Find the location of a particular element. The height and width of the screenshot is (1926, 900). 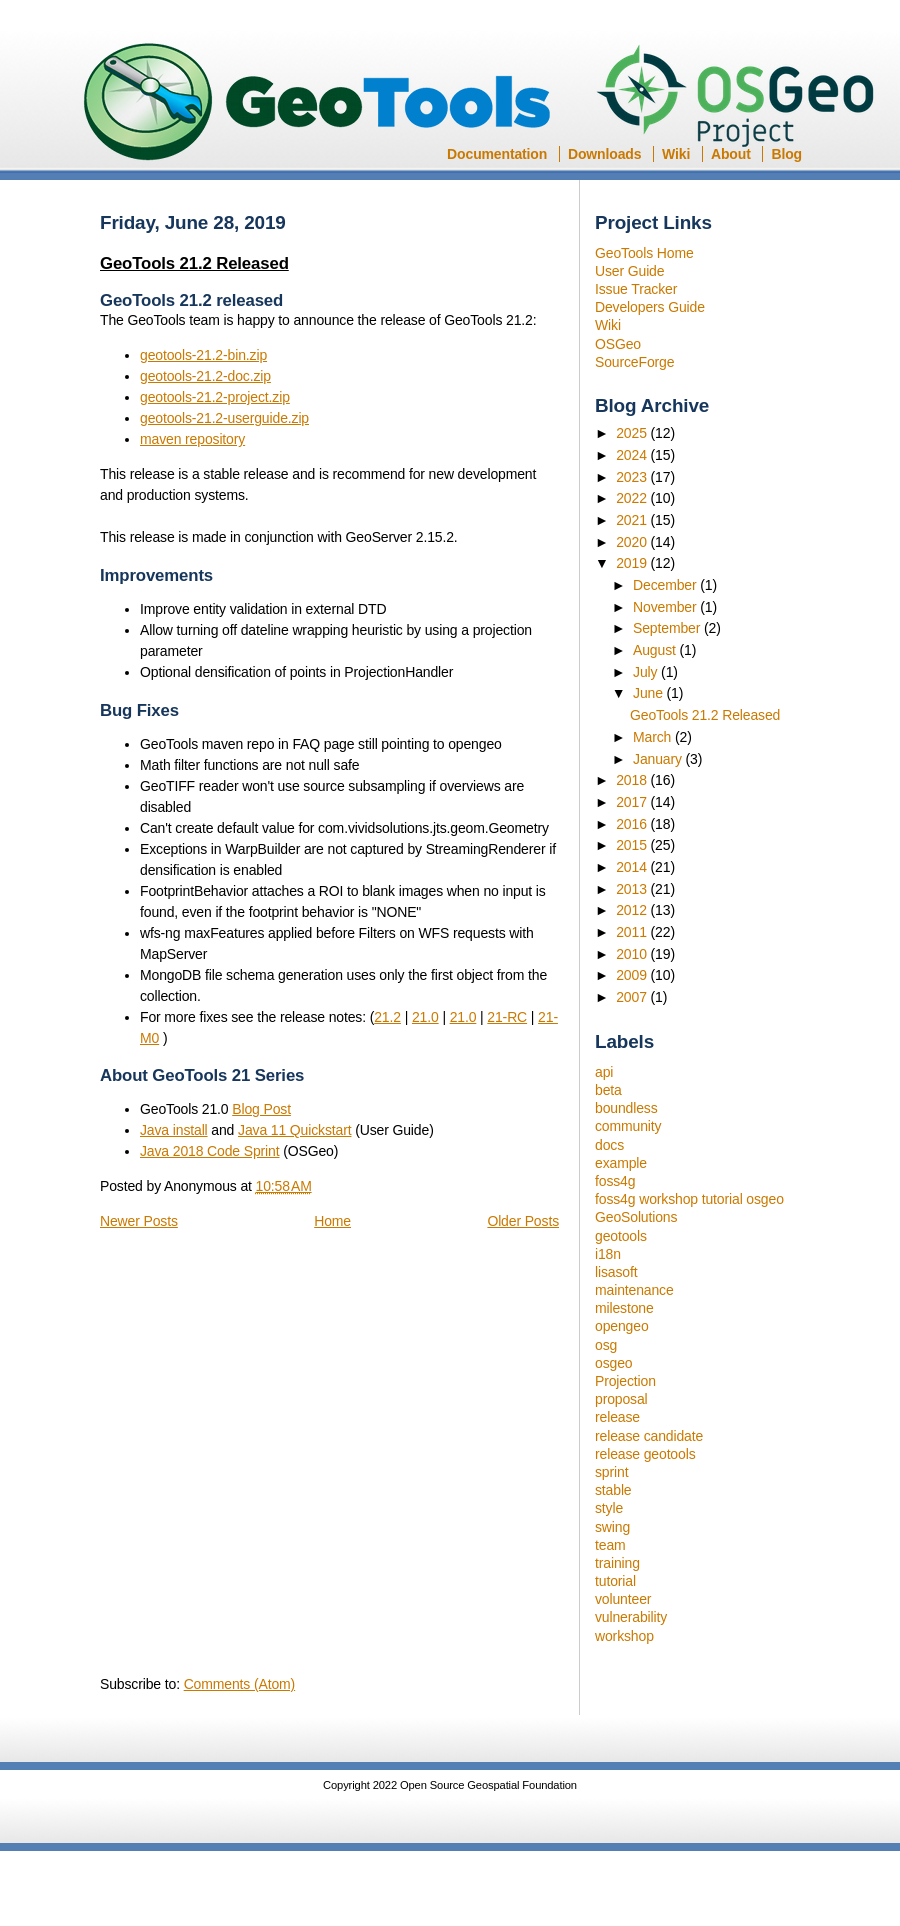

2018 is located at coordinates (633, 780).